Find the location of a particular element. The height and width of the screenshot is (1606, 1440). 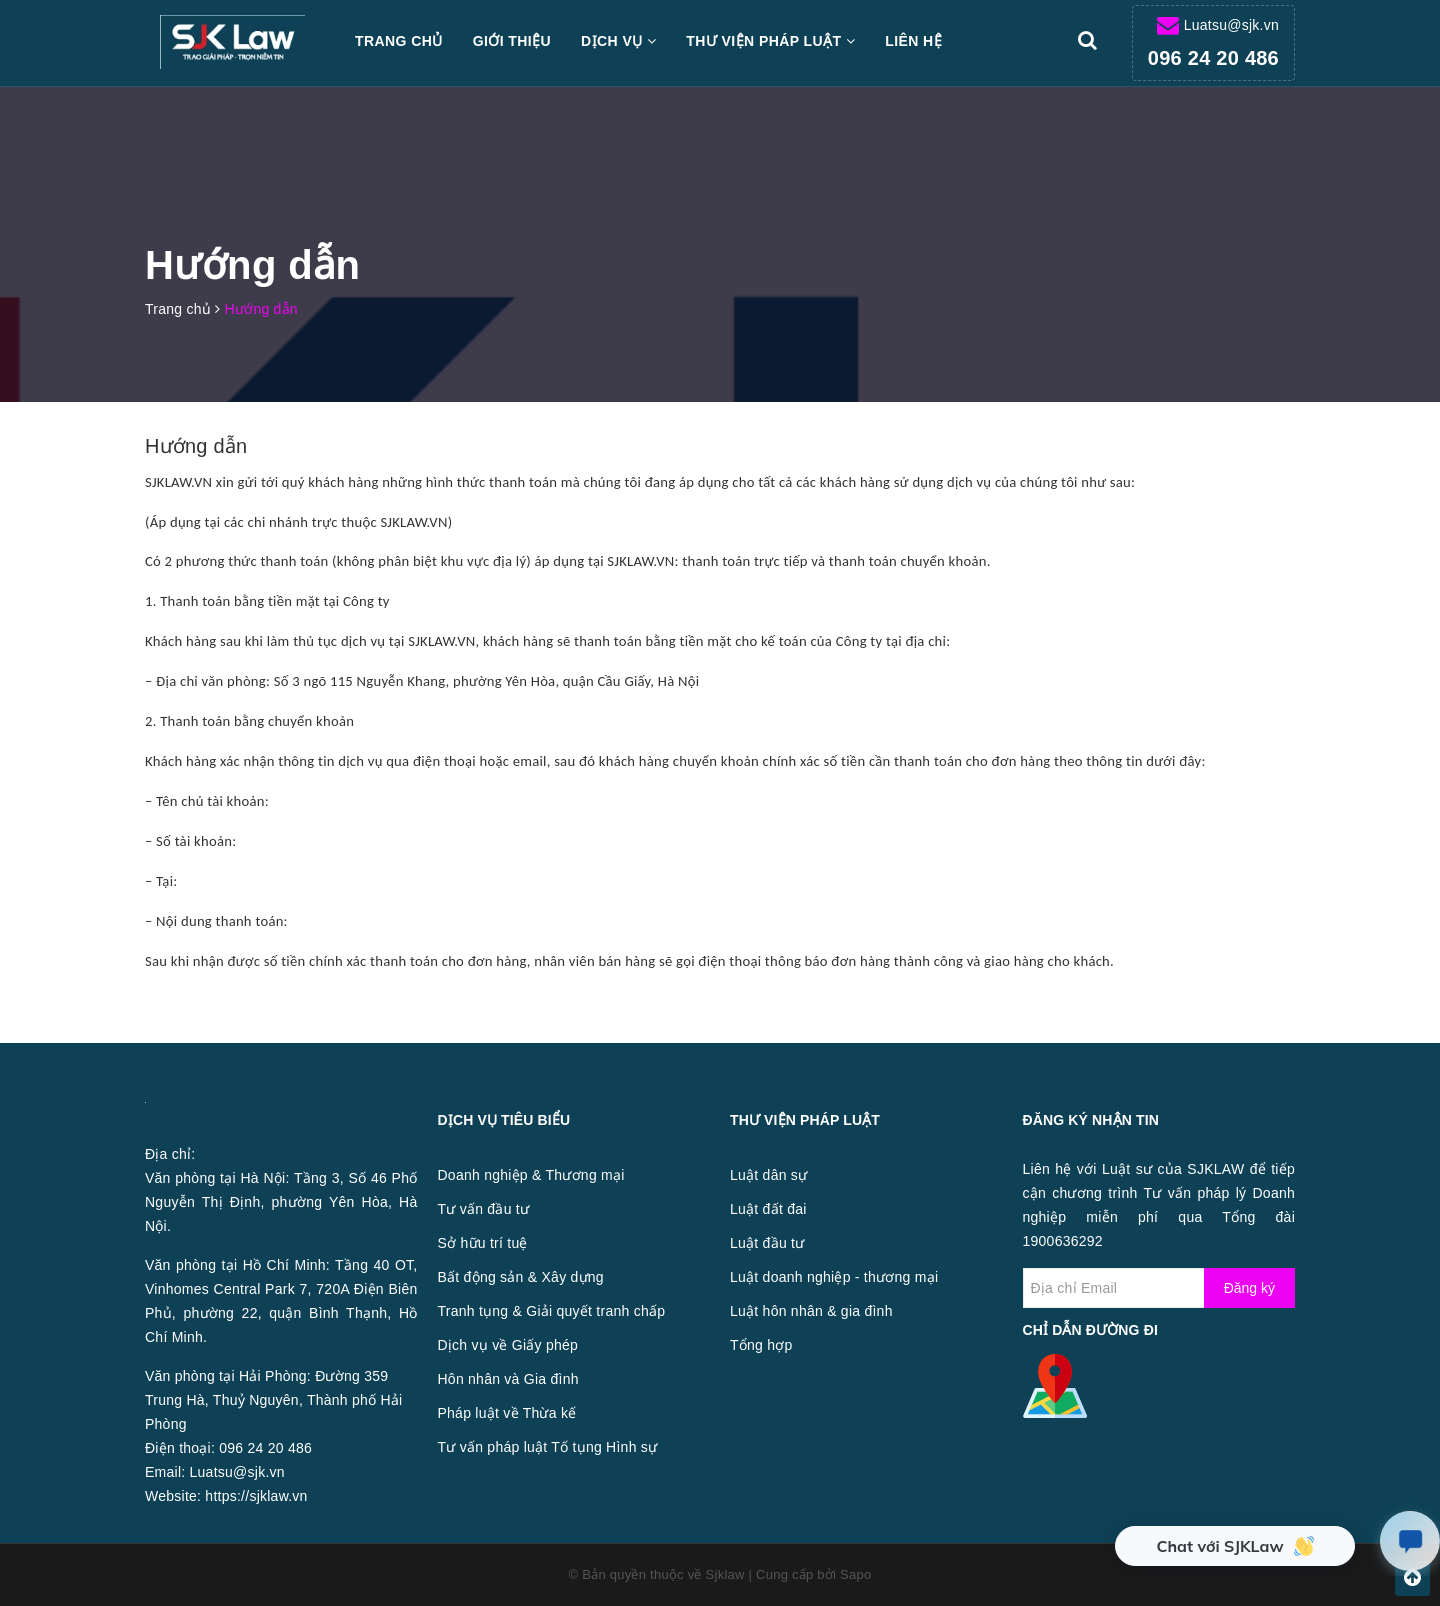

Dịch vụ is located at coordinates (618, 41).